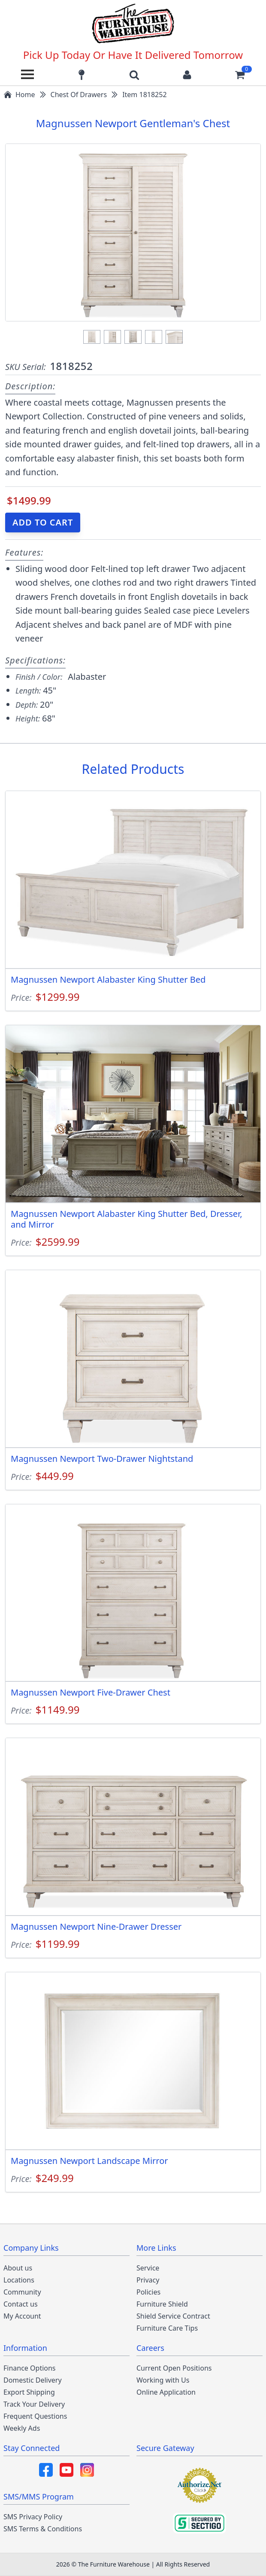 The width and height of the screenshot is (266, 2576). What do you see at coordinates (32, 2516) in the screenshot?
I see `SMS Privacy Policy` at bounding box center [32, 2516].